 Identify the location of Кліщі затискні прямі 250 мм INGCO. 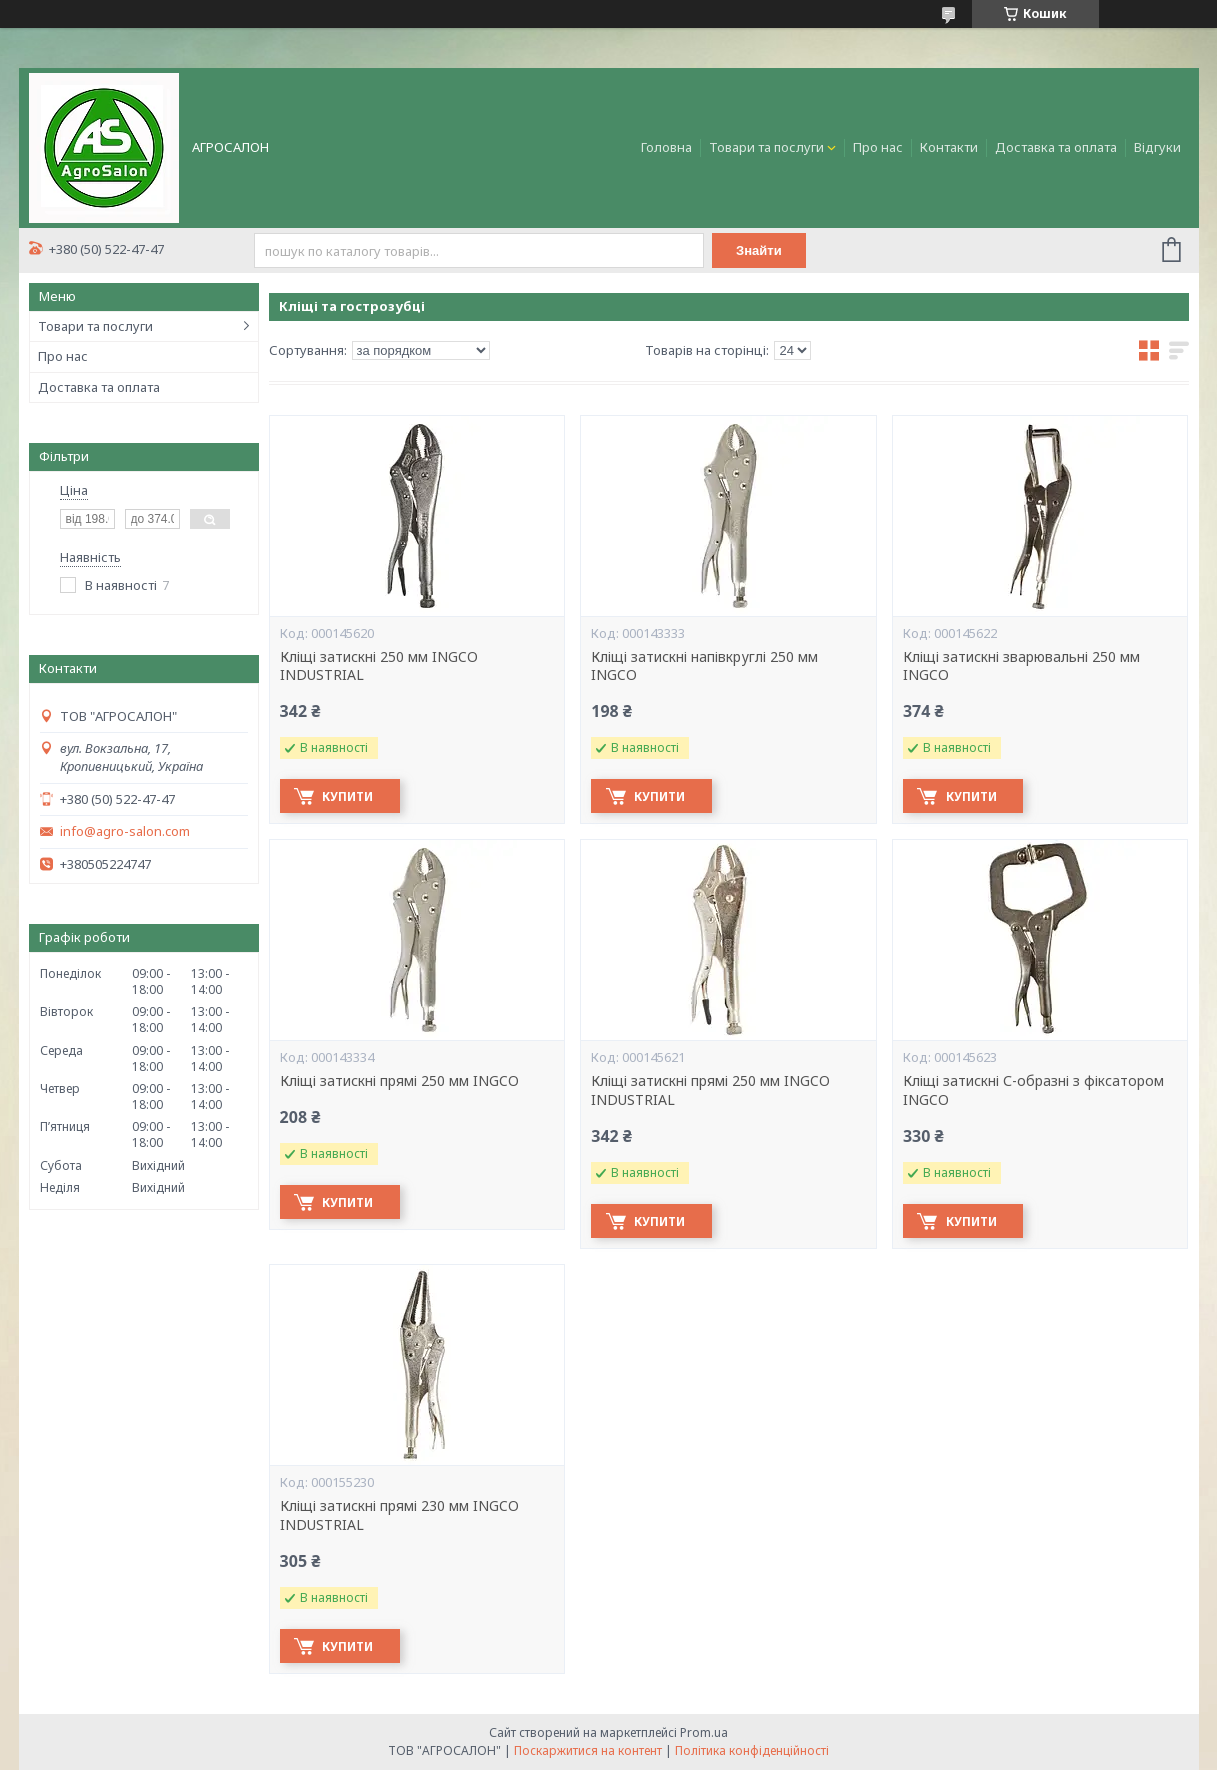
(399, 1081).